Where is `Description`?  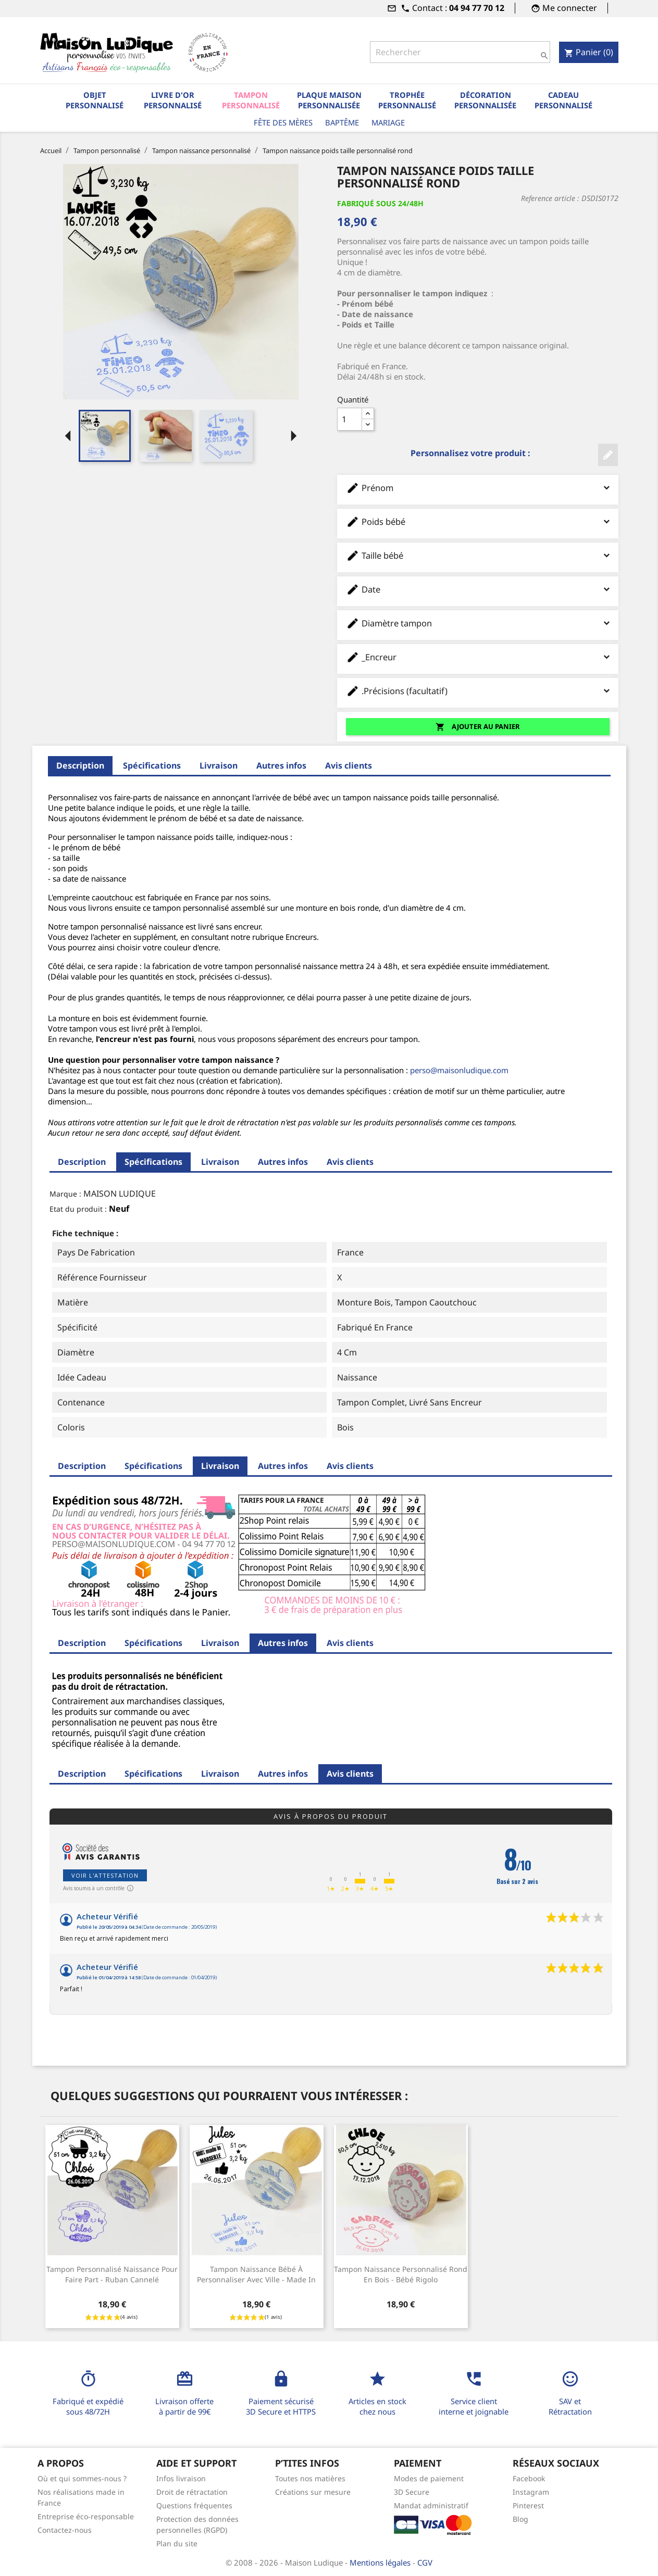
Description is located at coordinates (80, 765).